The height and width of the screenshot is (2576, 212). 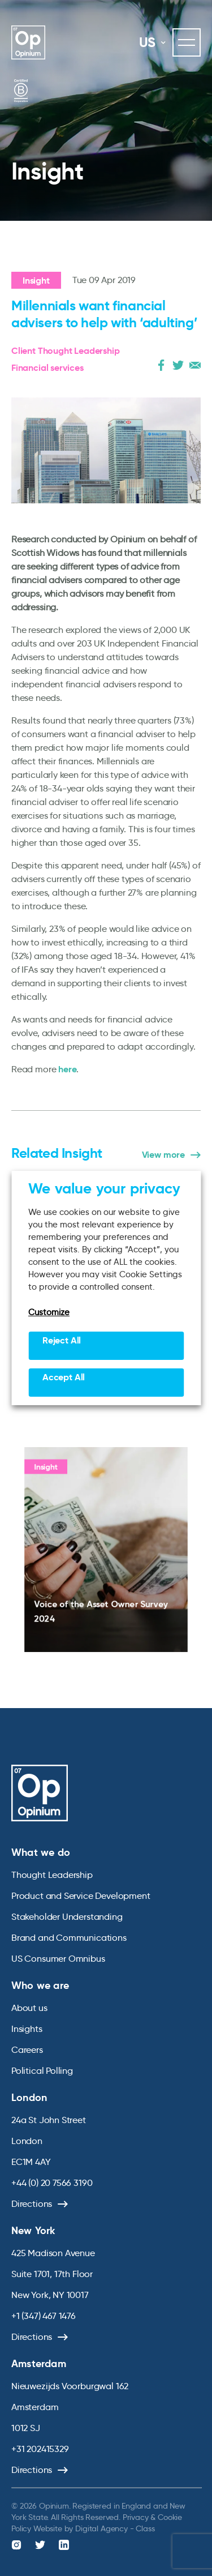 I want to click on Careers, so click(x=27, y=2049).